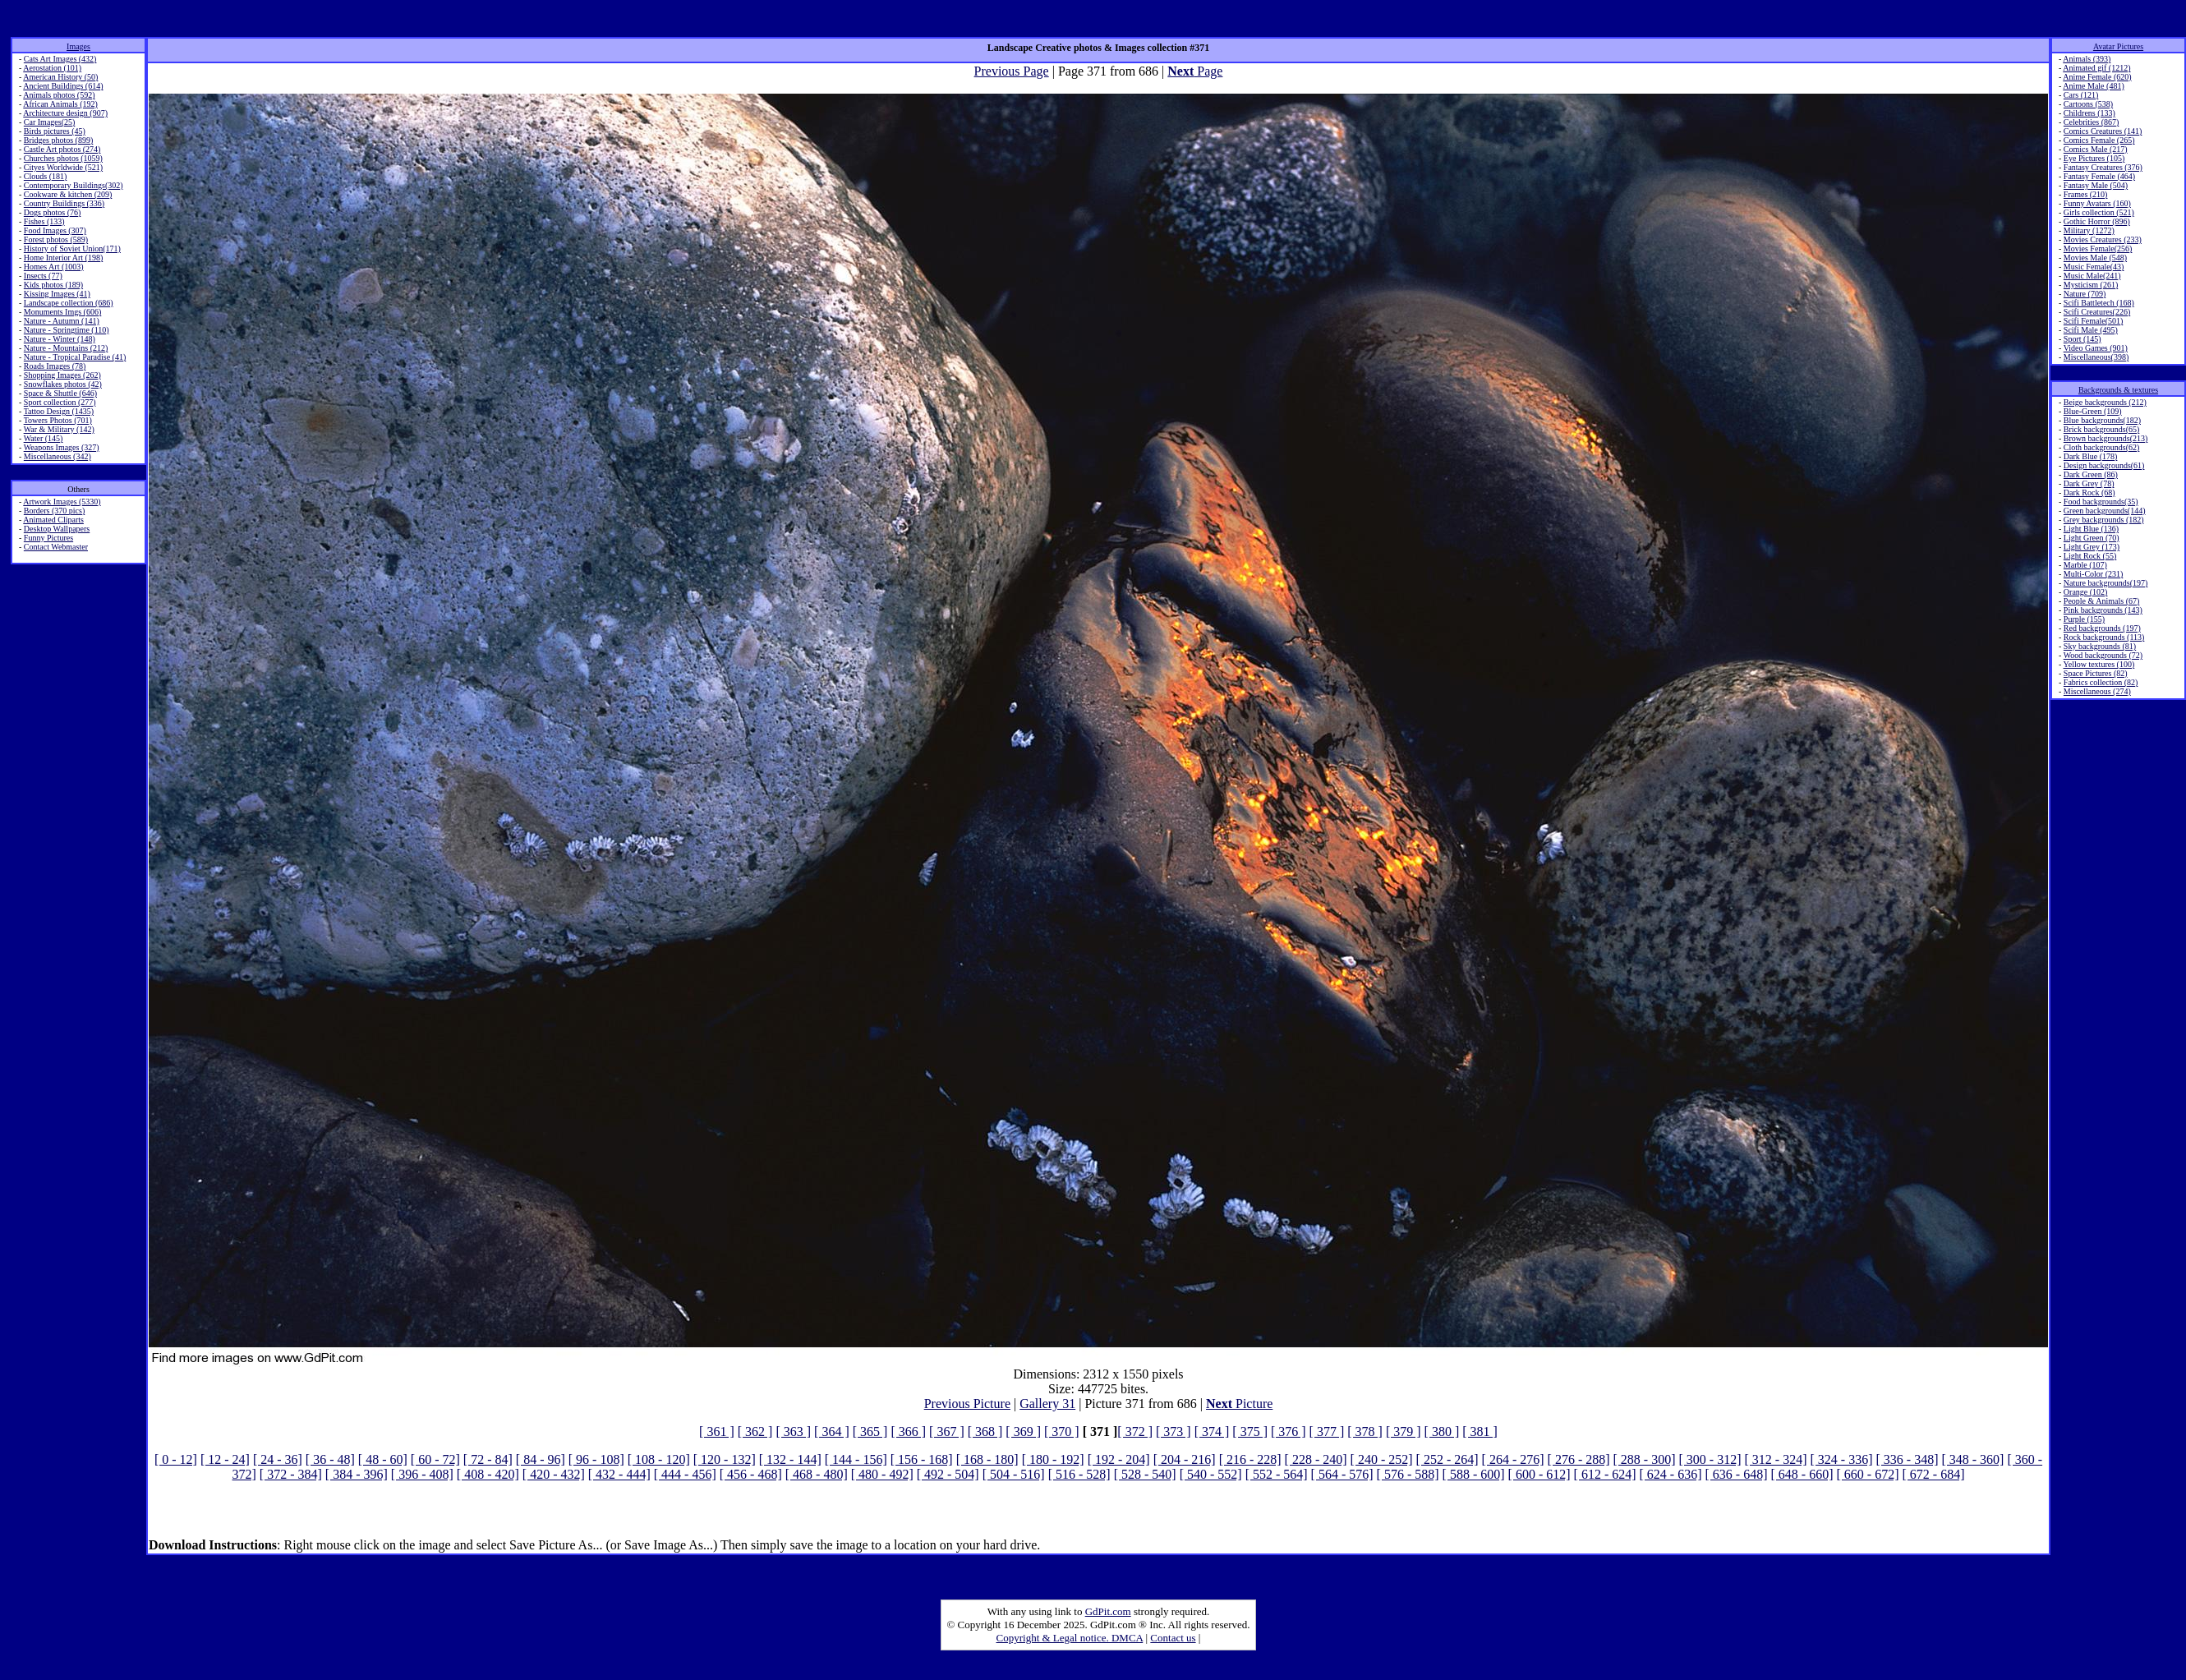  What do you see at coordinates (54, 131) in the screenshot?
I see `Birds pictures (45)` at bounding box center [54, 131].